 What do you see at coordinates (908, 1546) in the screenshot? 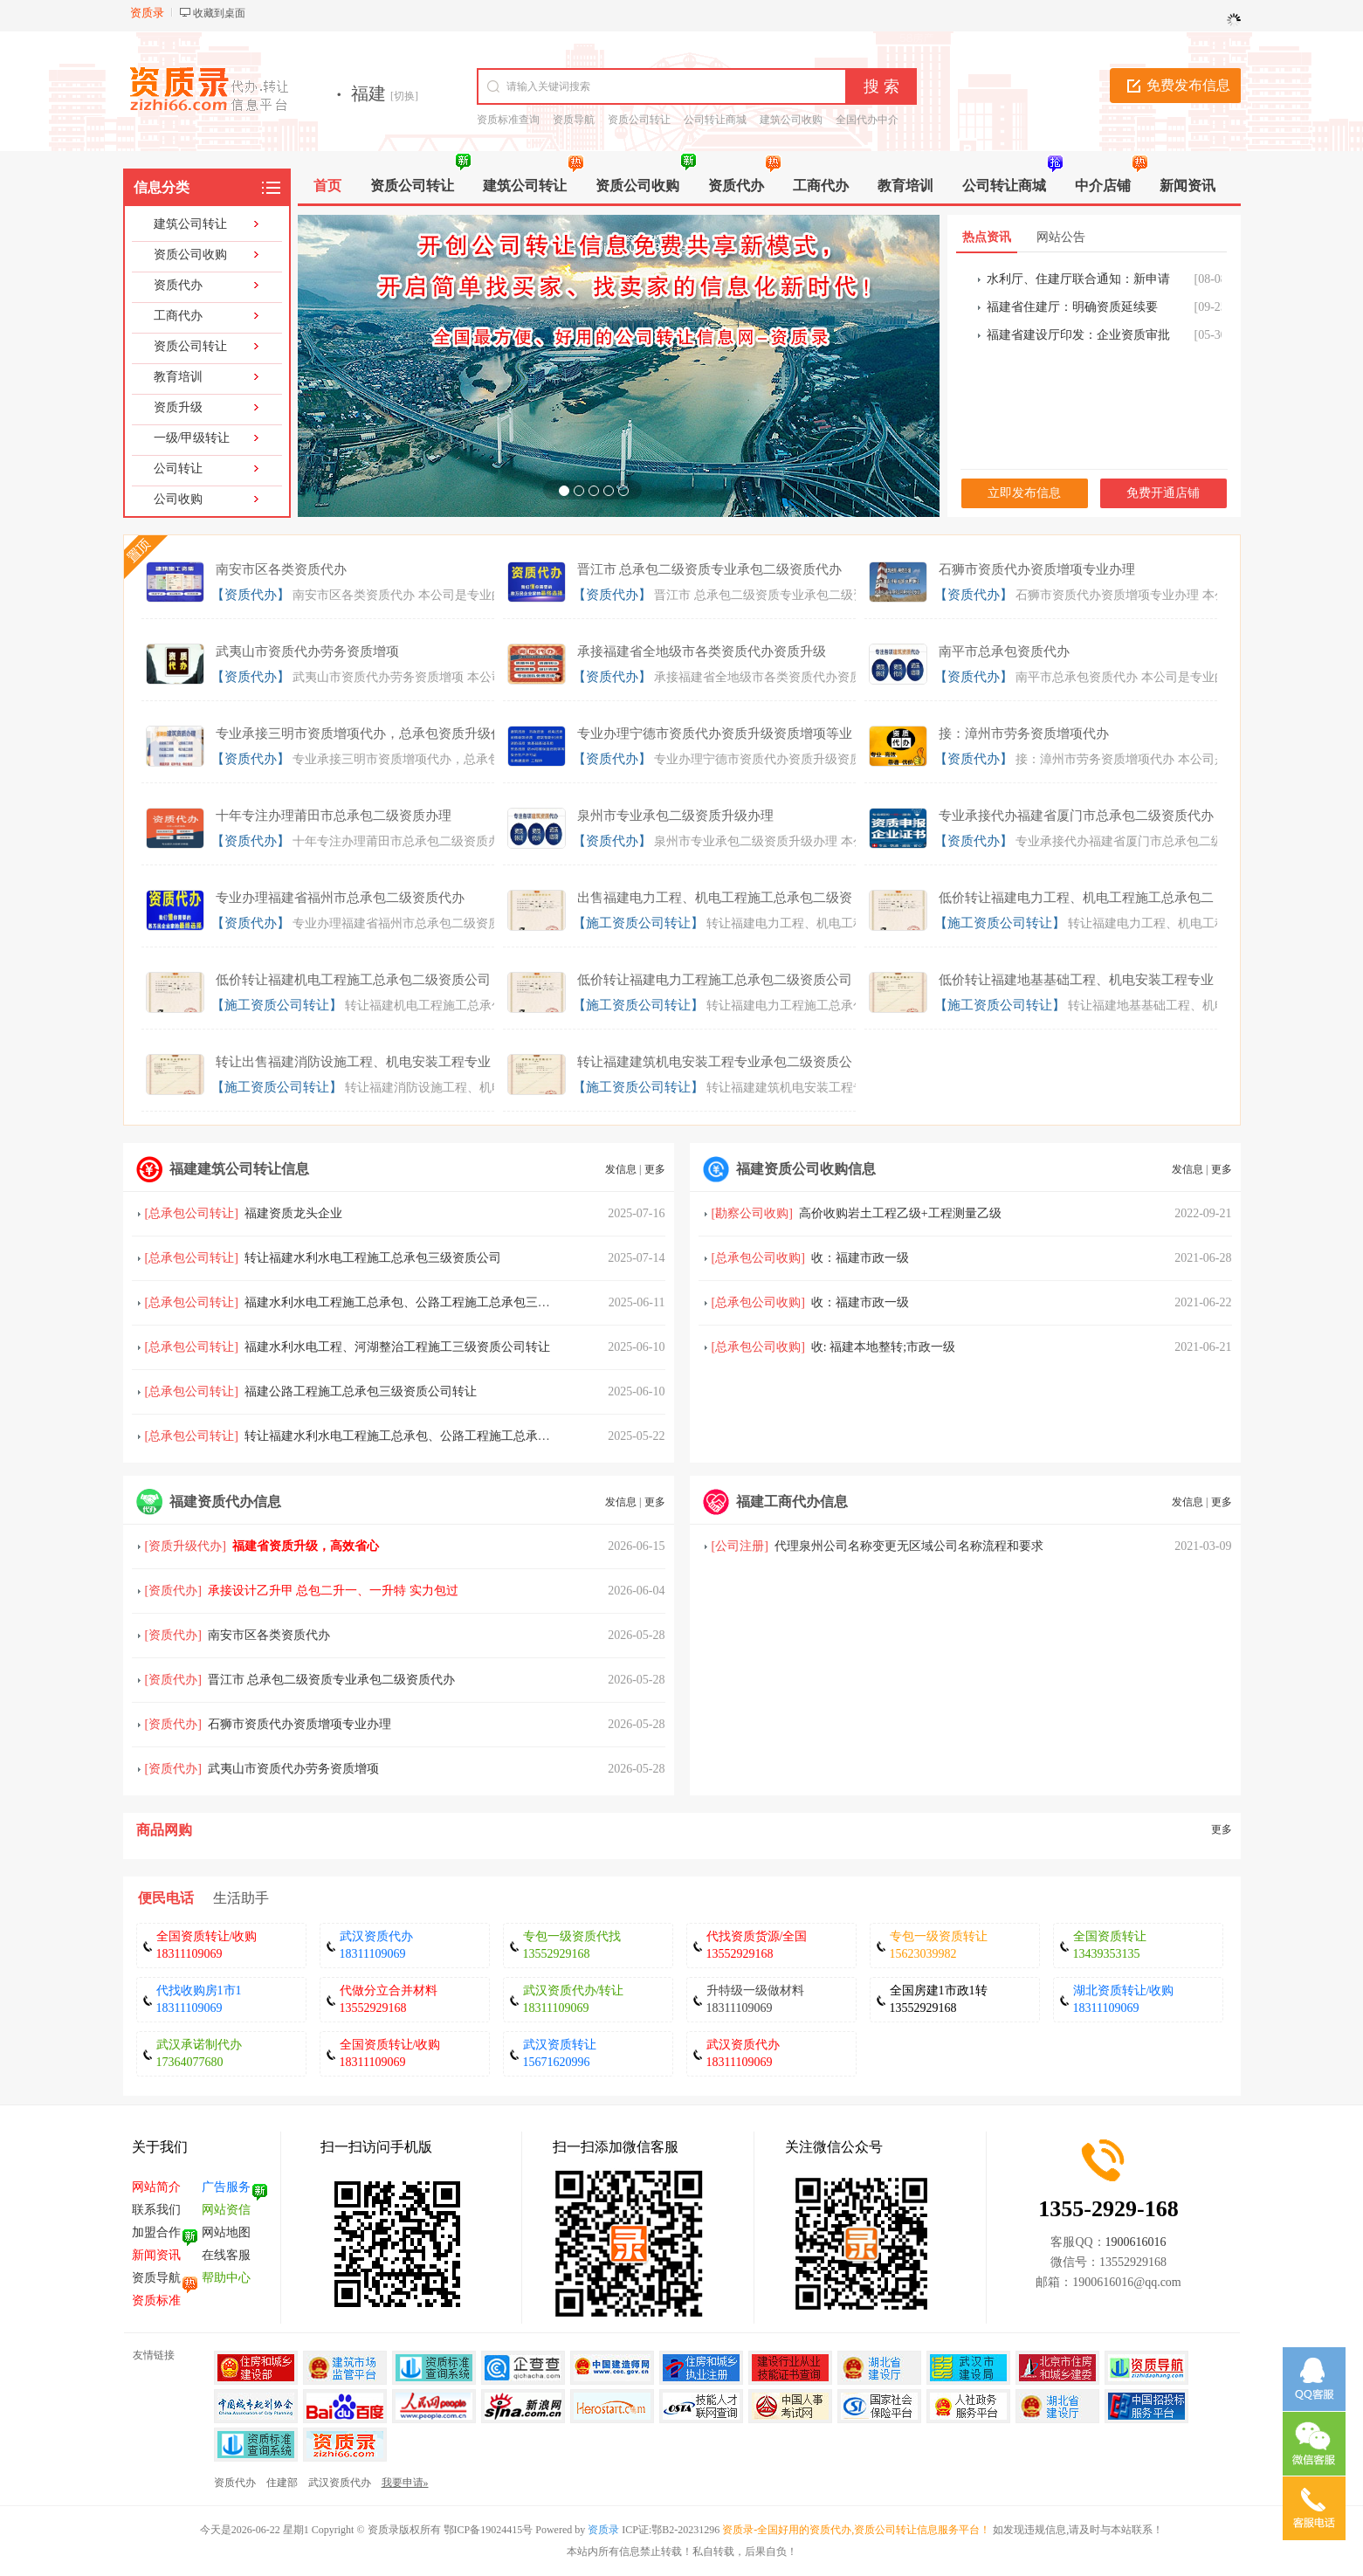
I see `代理泉州公司名称变更无区域公司名称流程和要求` at bounding box center [908, 1546].